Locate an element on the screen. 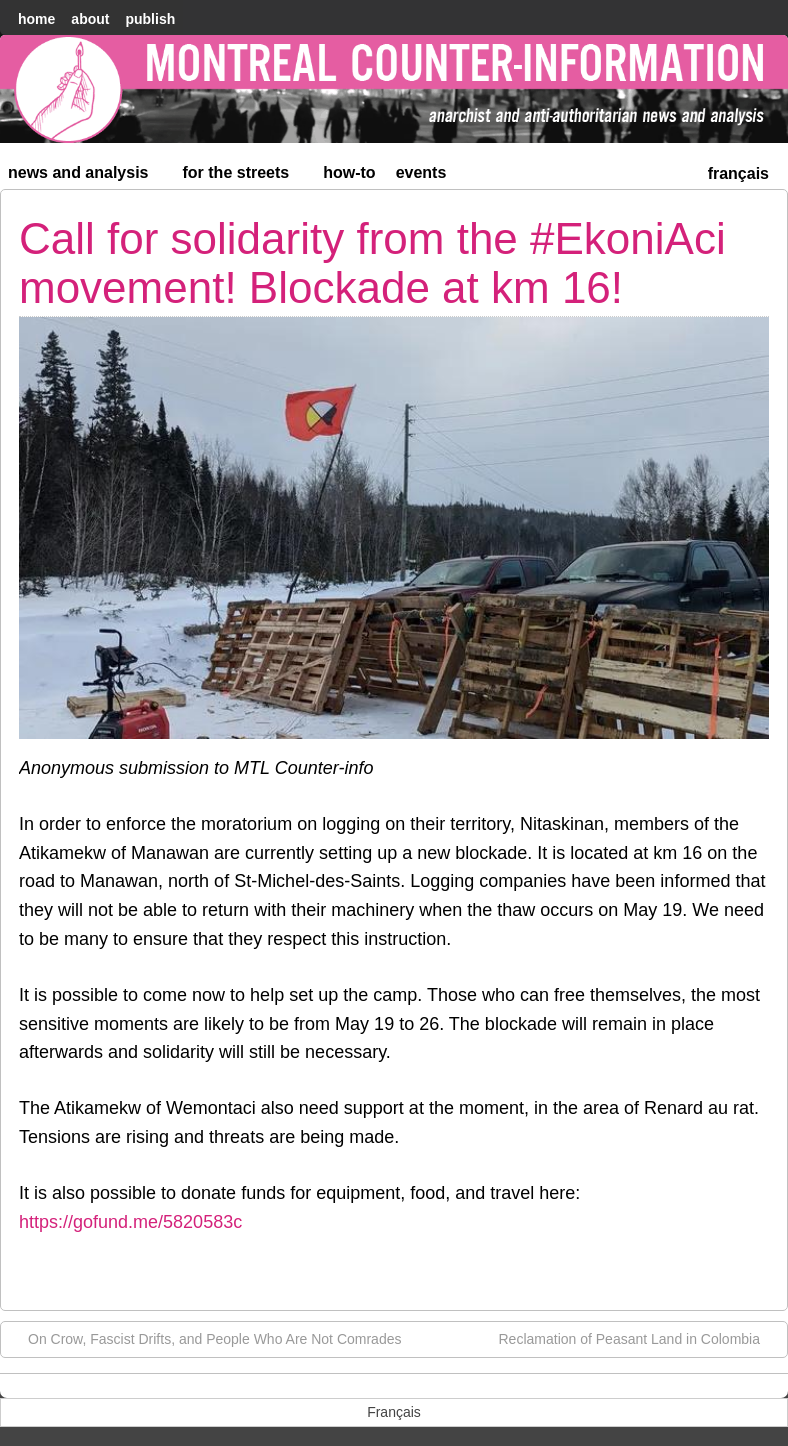 This screenshot has width=788, height=1446. About is located at coordinates (90, 19).